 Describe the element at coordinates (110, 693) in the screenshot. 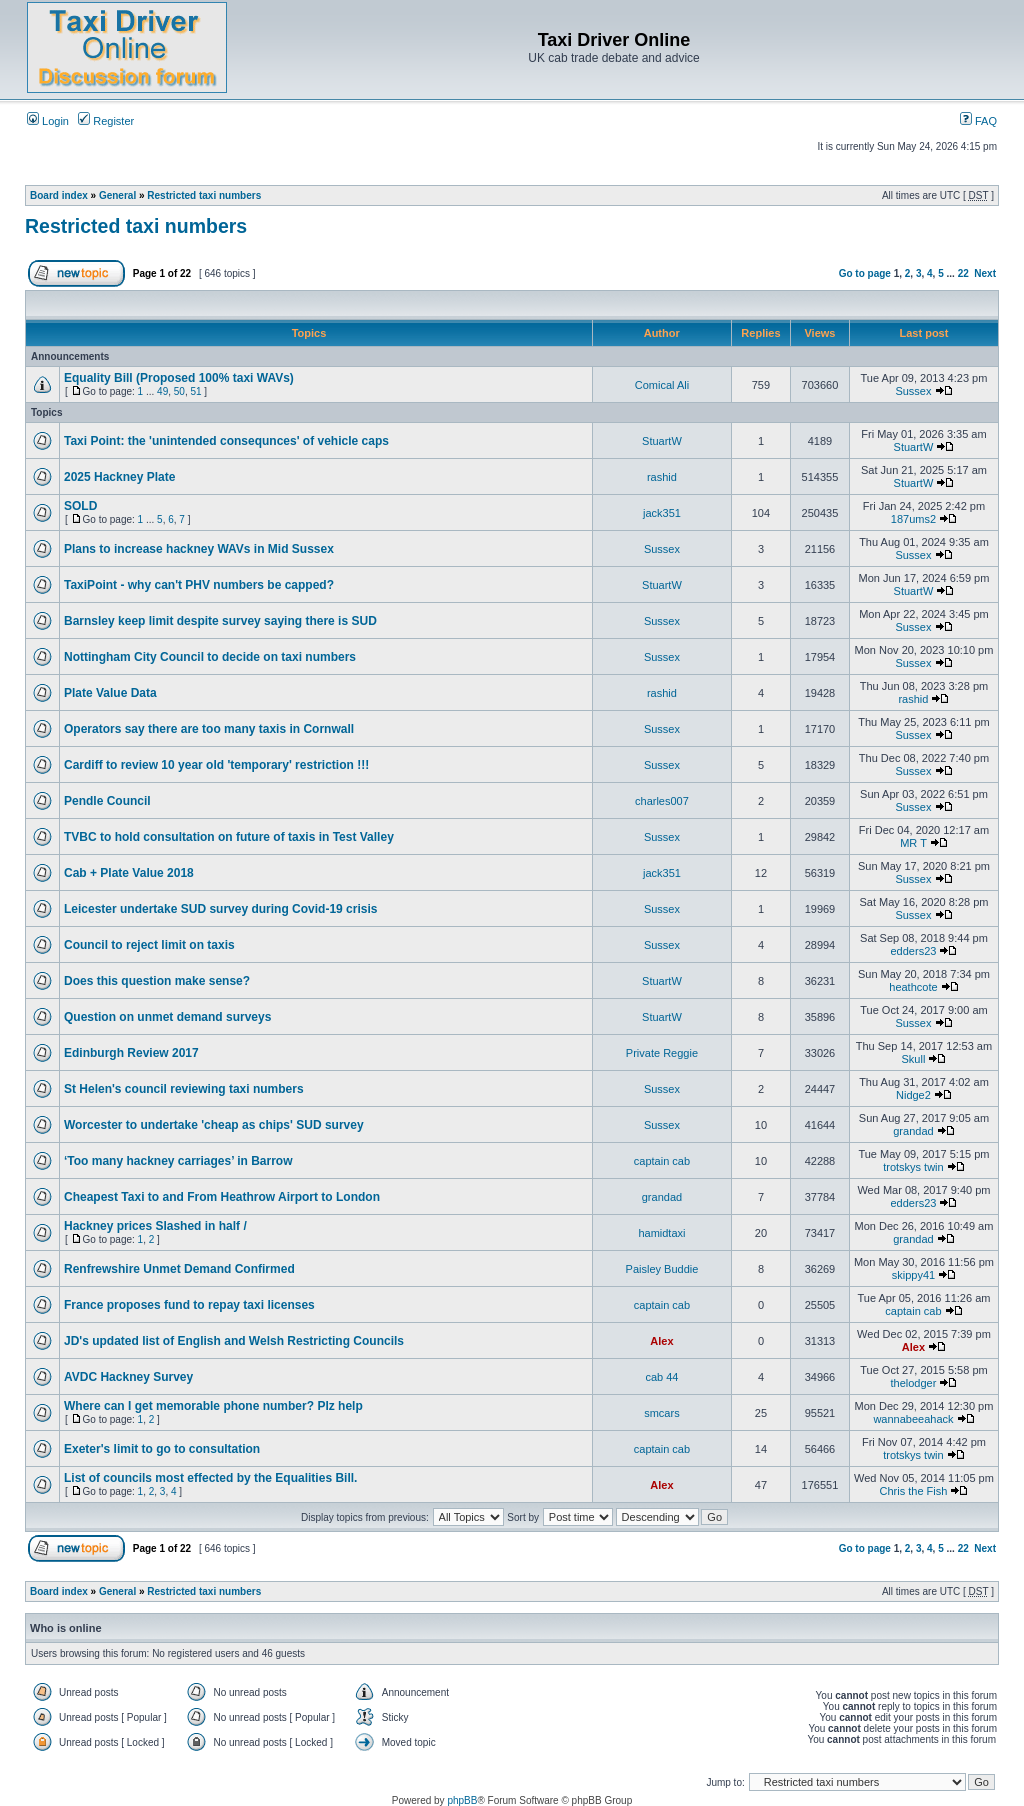

I see `Plate Value Data` at that location.